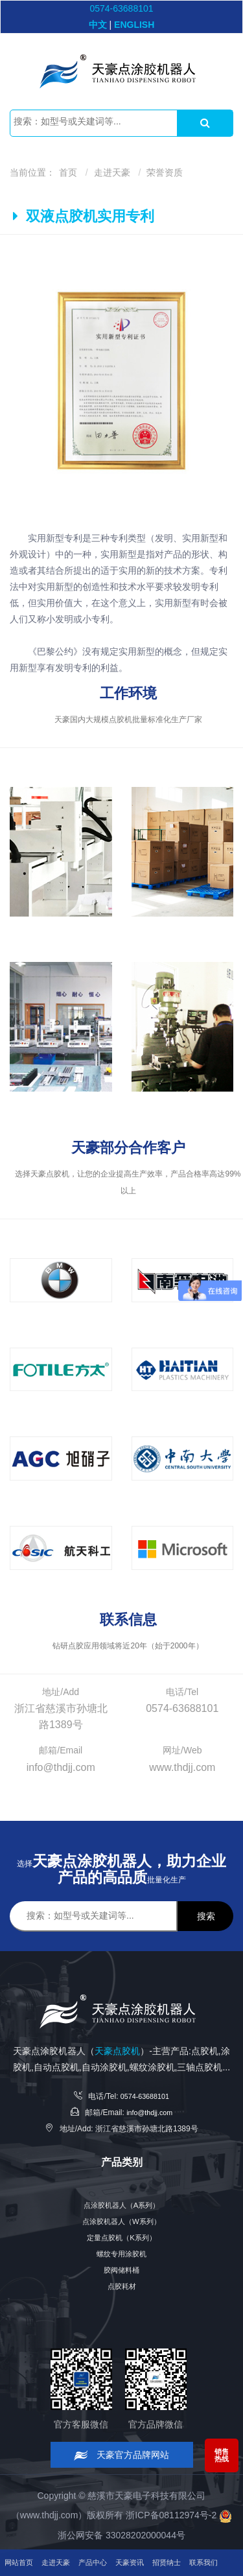  Describe the element at coordinates (121, 2221) in the screenshot. I see `点涂胶机器人（W系列）` at that location.